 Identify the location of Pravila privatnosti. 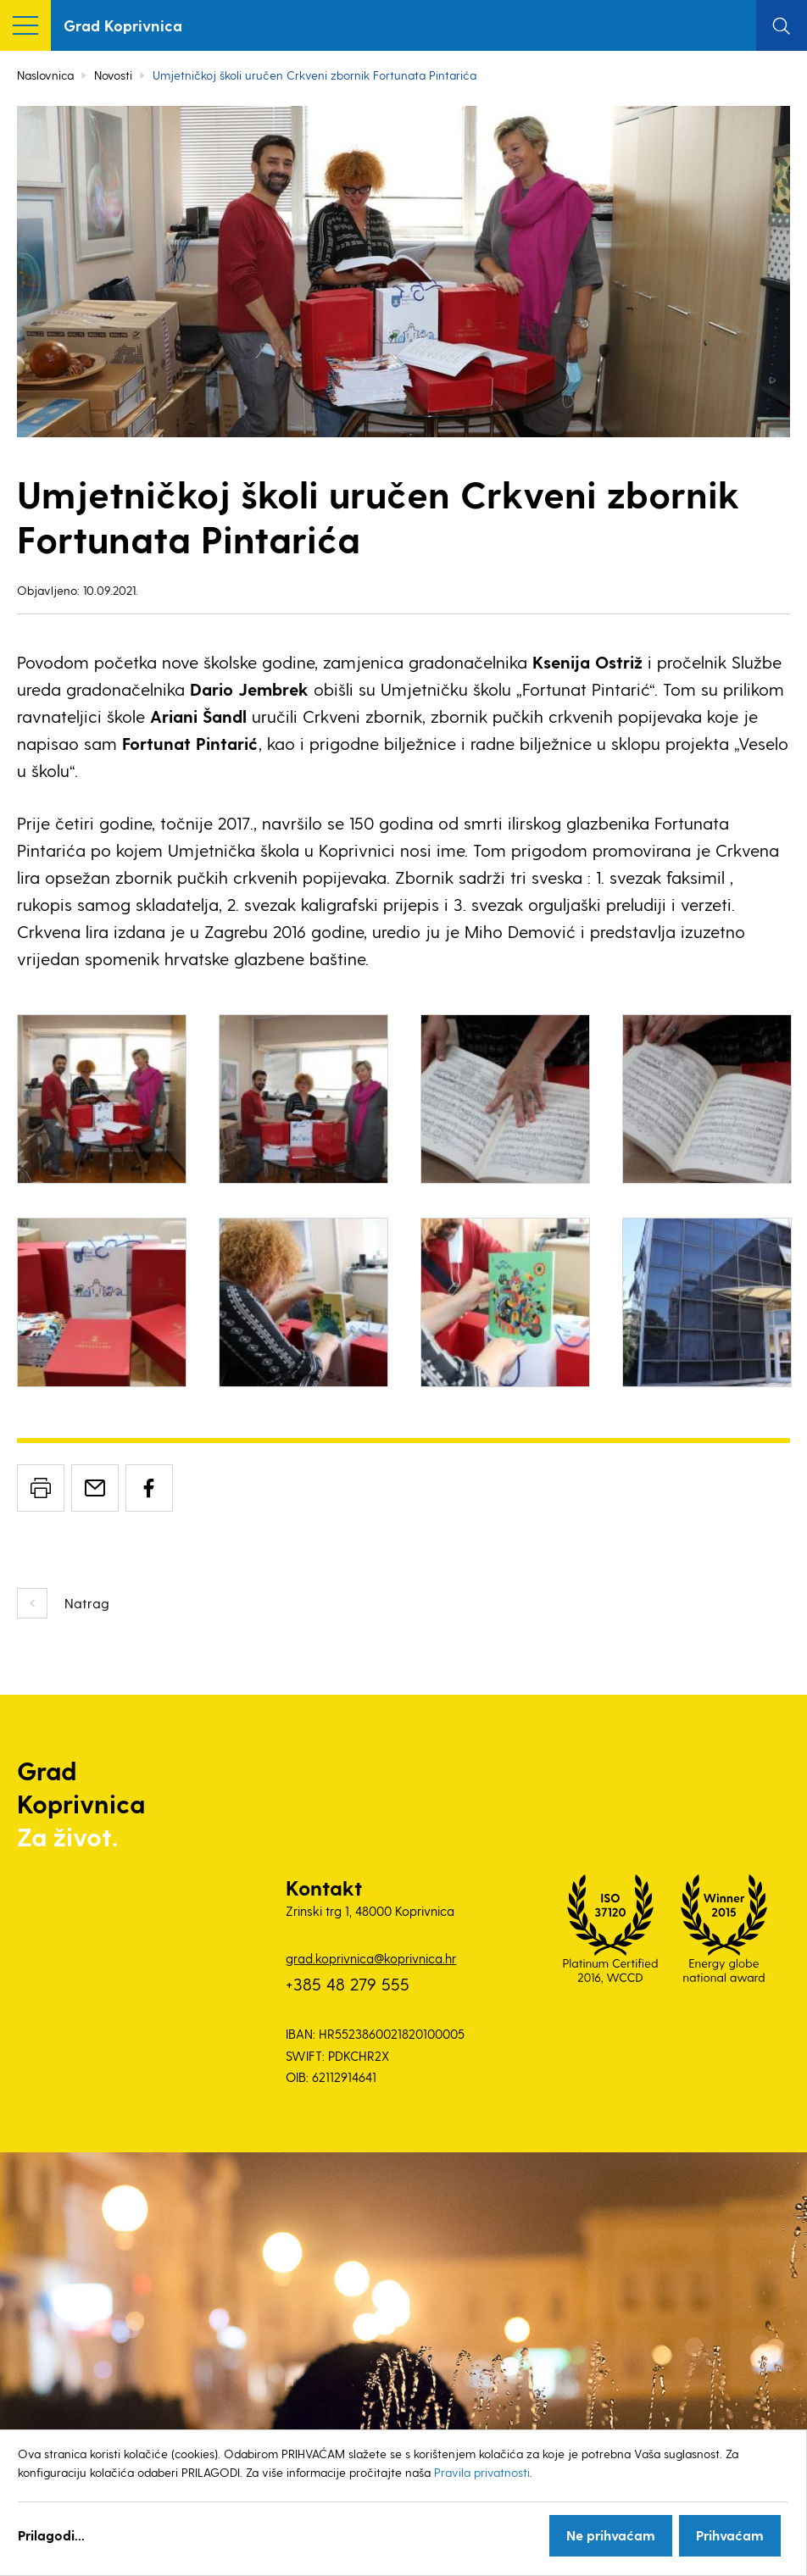
(482, 2472).